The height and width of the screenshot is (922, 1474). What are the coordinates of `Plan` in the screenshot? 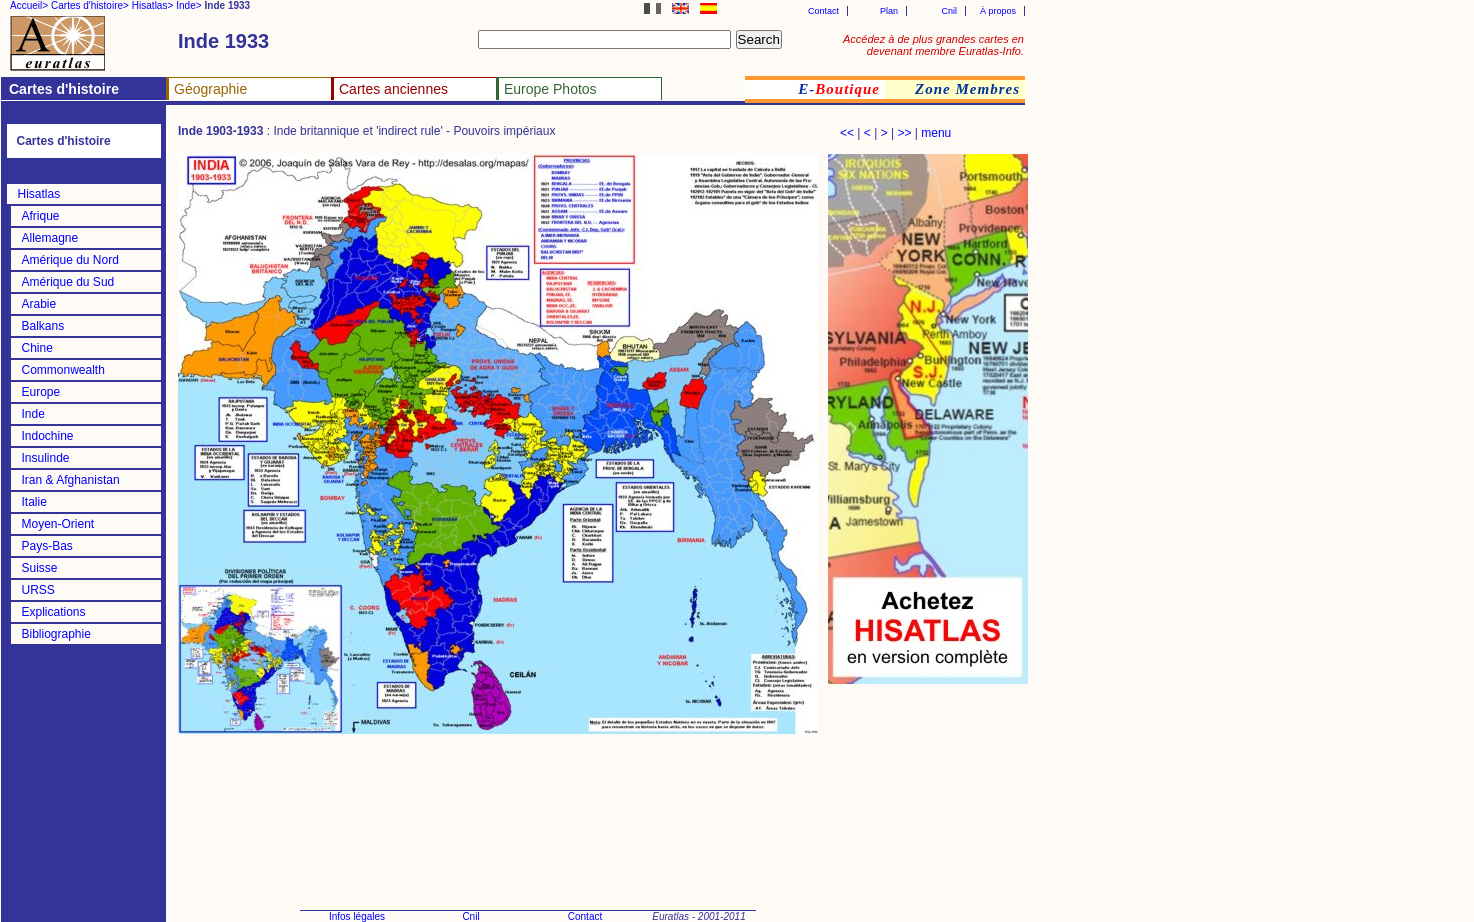 It's located at (889, 11).